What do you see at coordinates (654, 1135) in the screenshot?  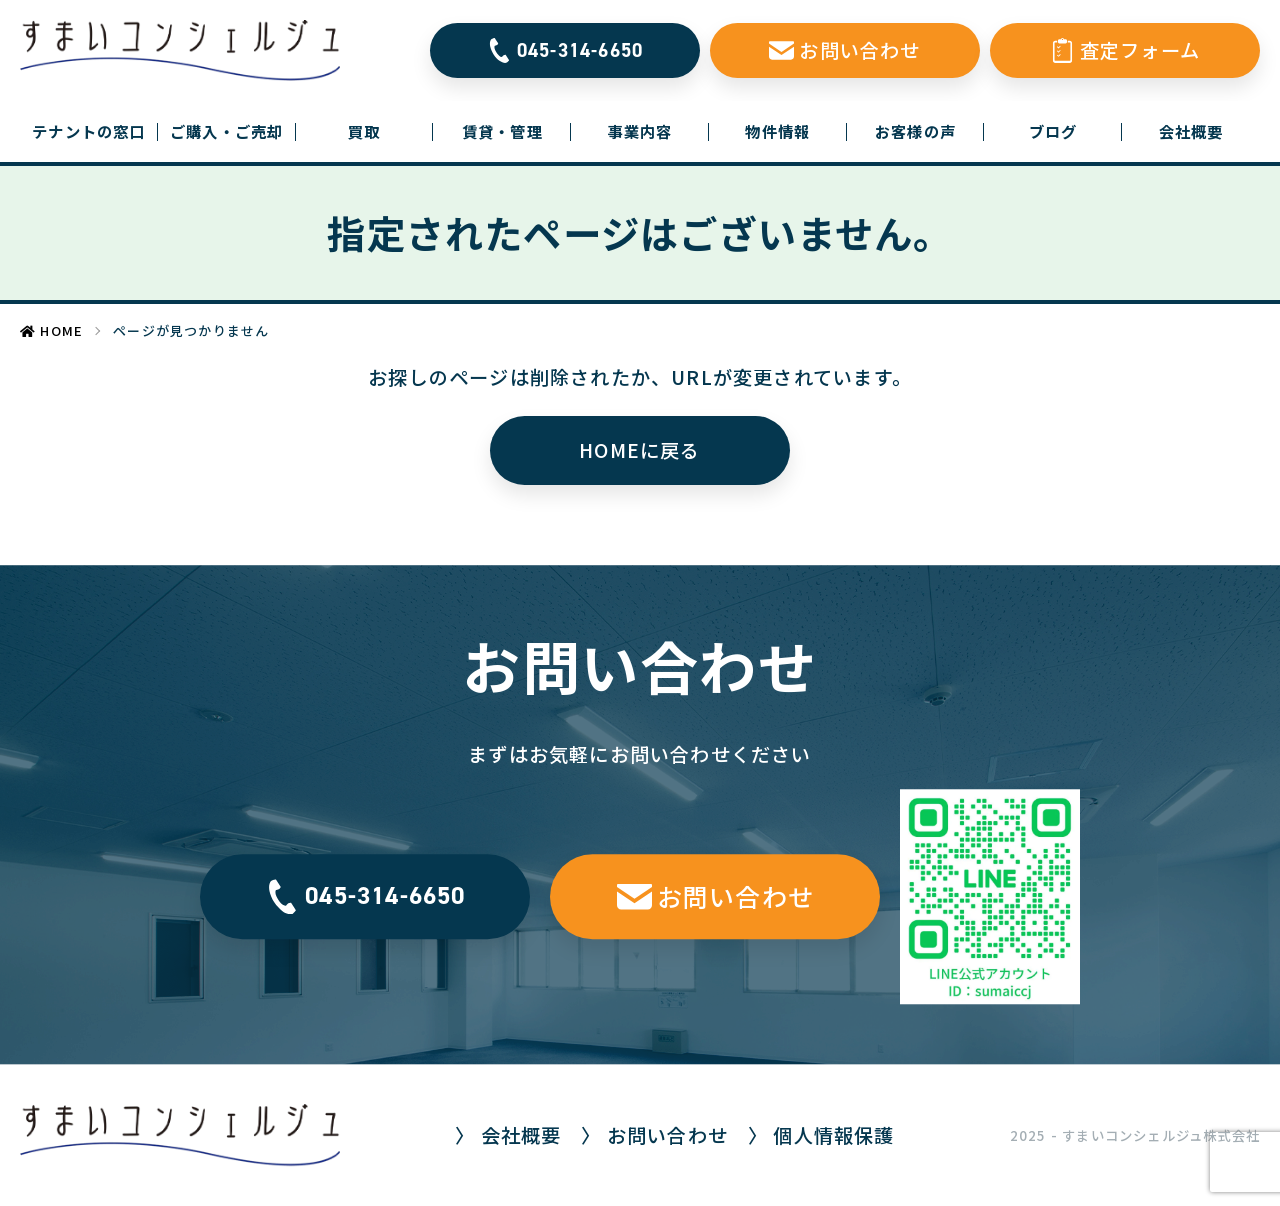 I see `〉 お問い合わせ` at bounding box center [654, 1135].